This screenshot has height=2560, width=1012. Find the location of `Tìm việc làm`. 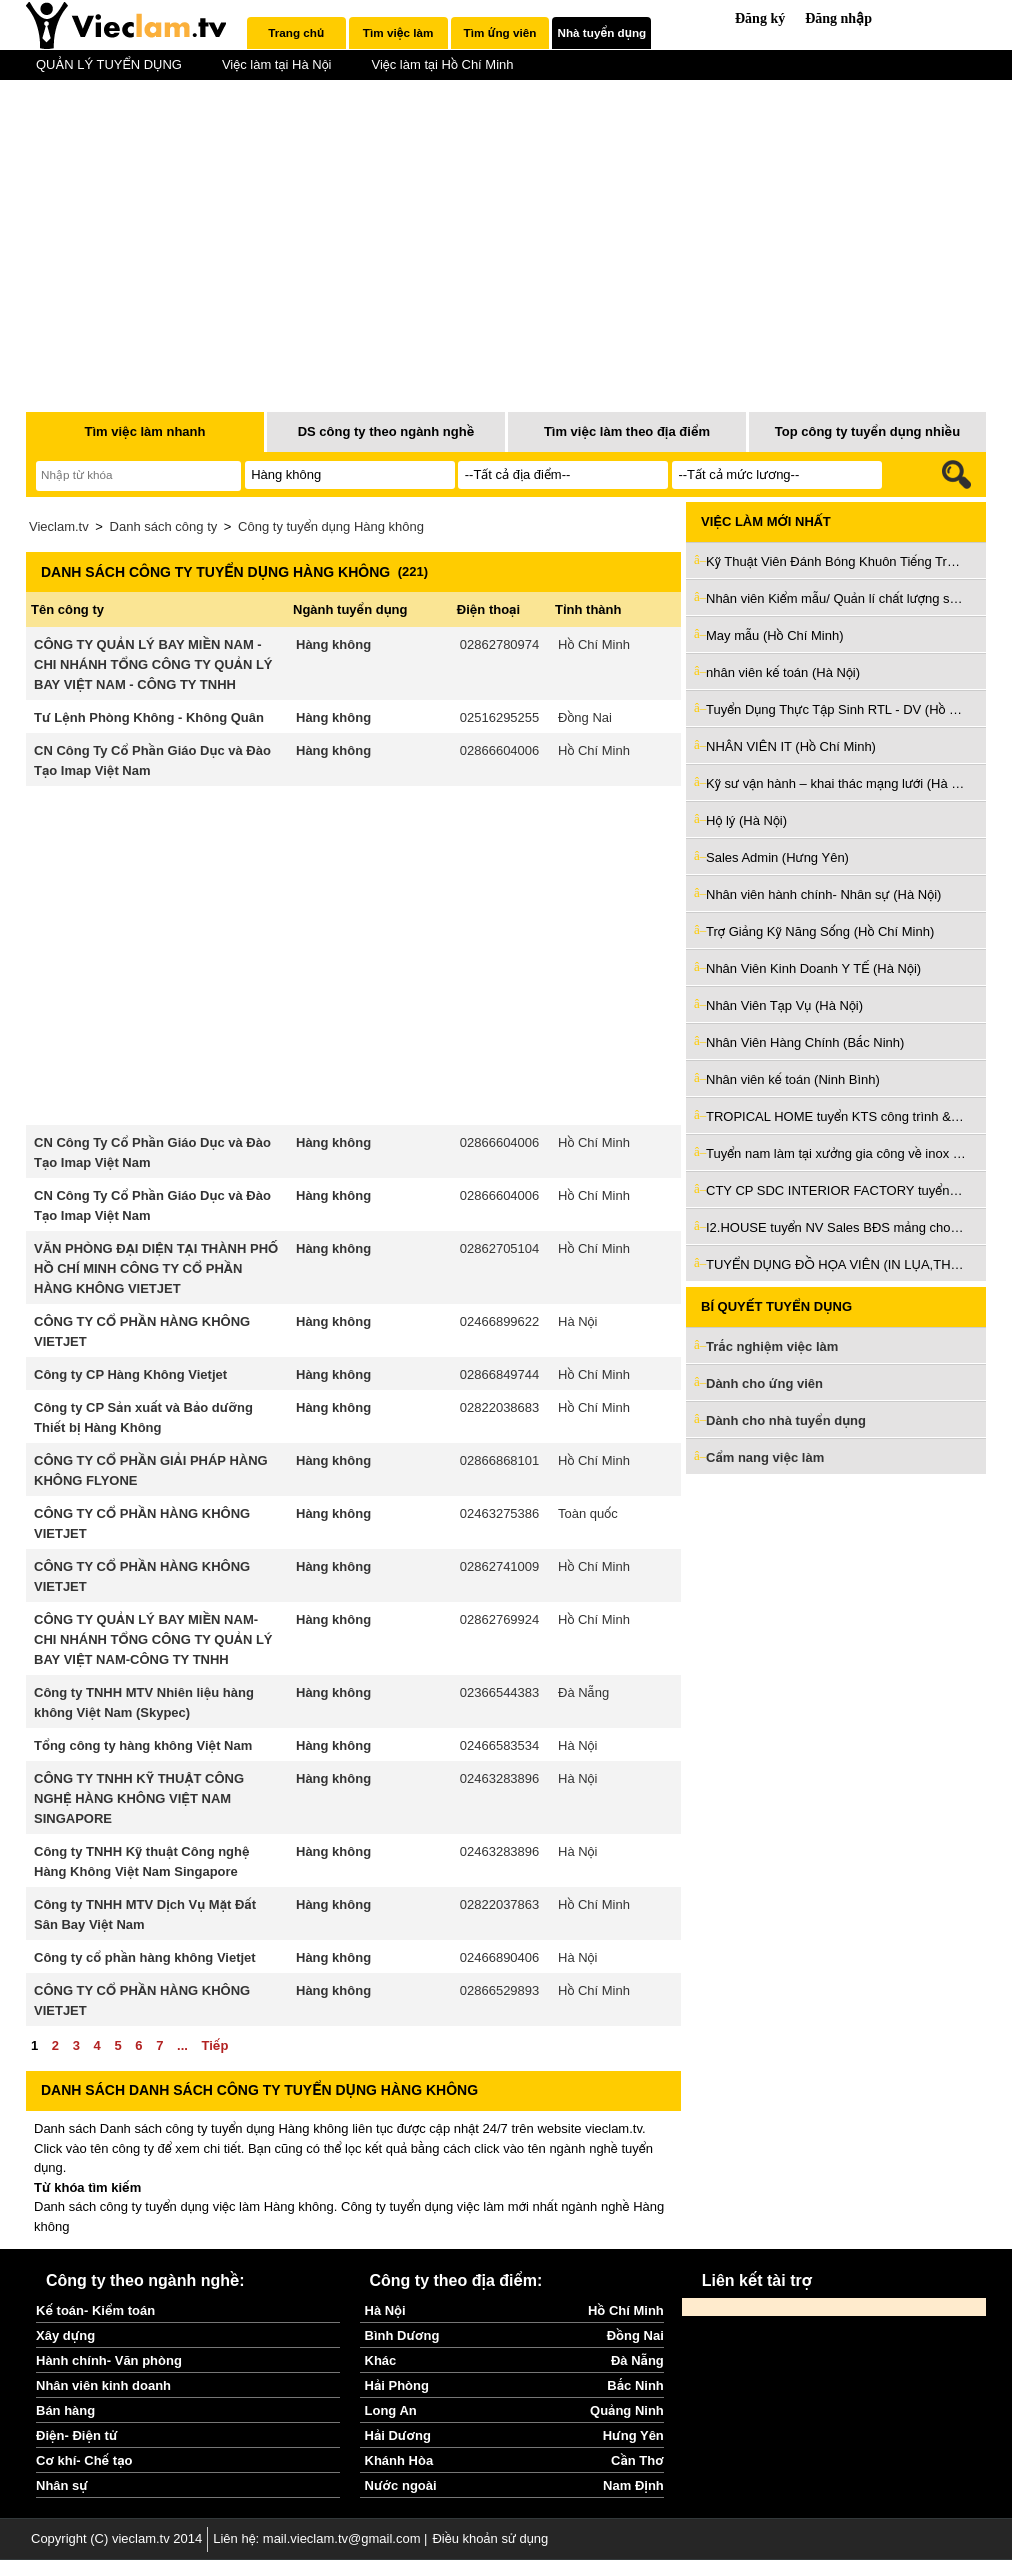

Tìm việc làm is located at coordinates (398, 32).